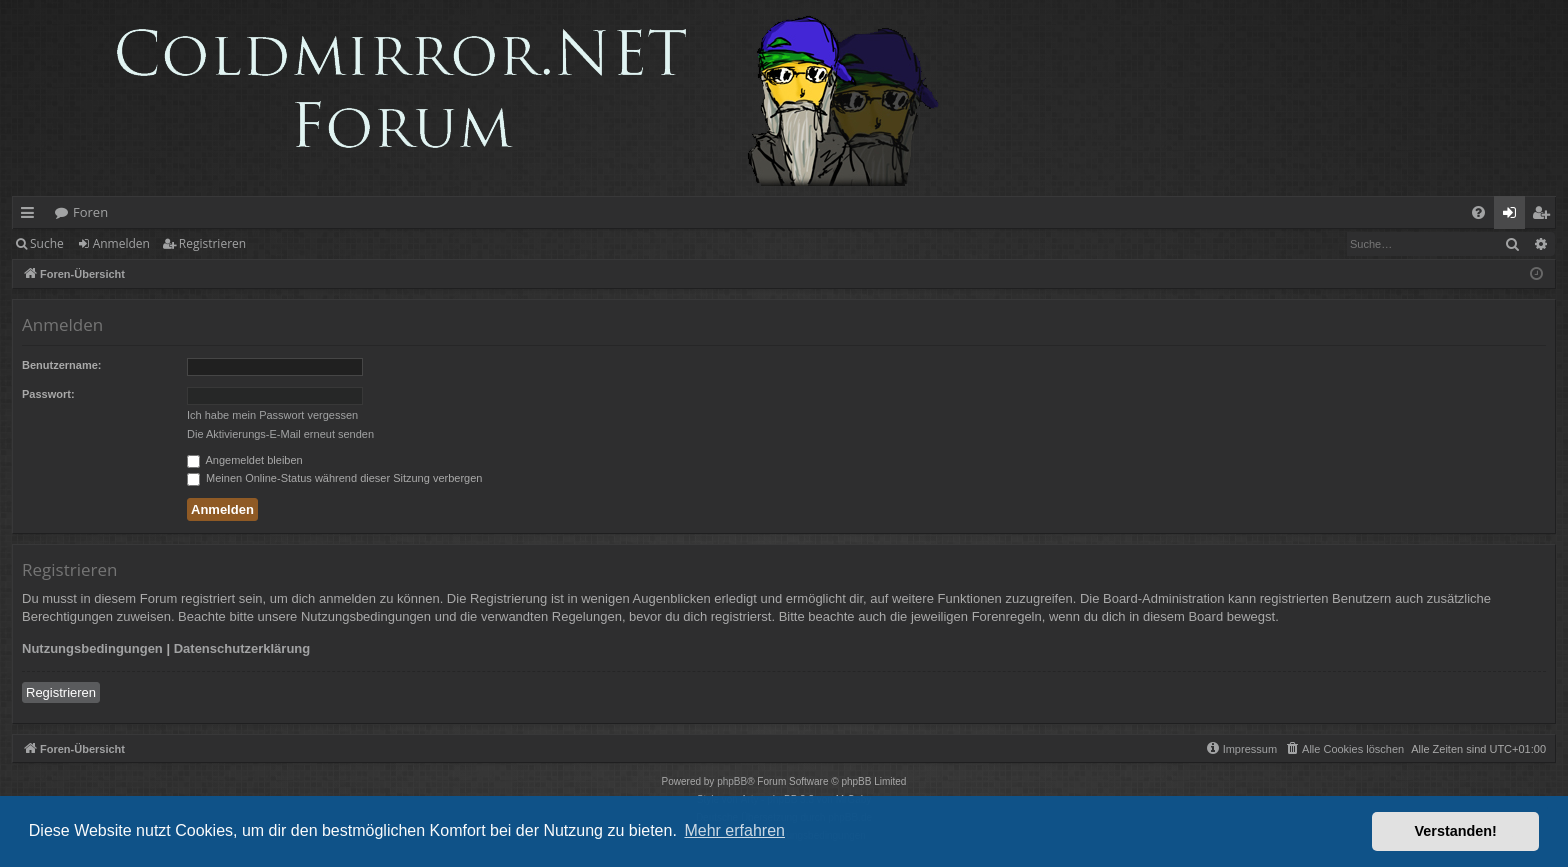  I want to click on Benutzername:, so click(61, 365).